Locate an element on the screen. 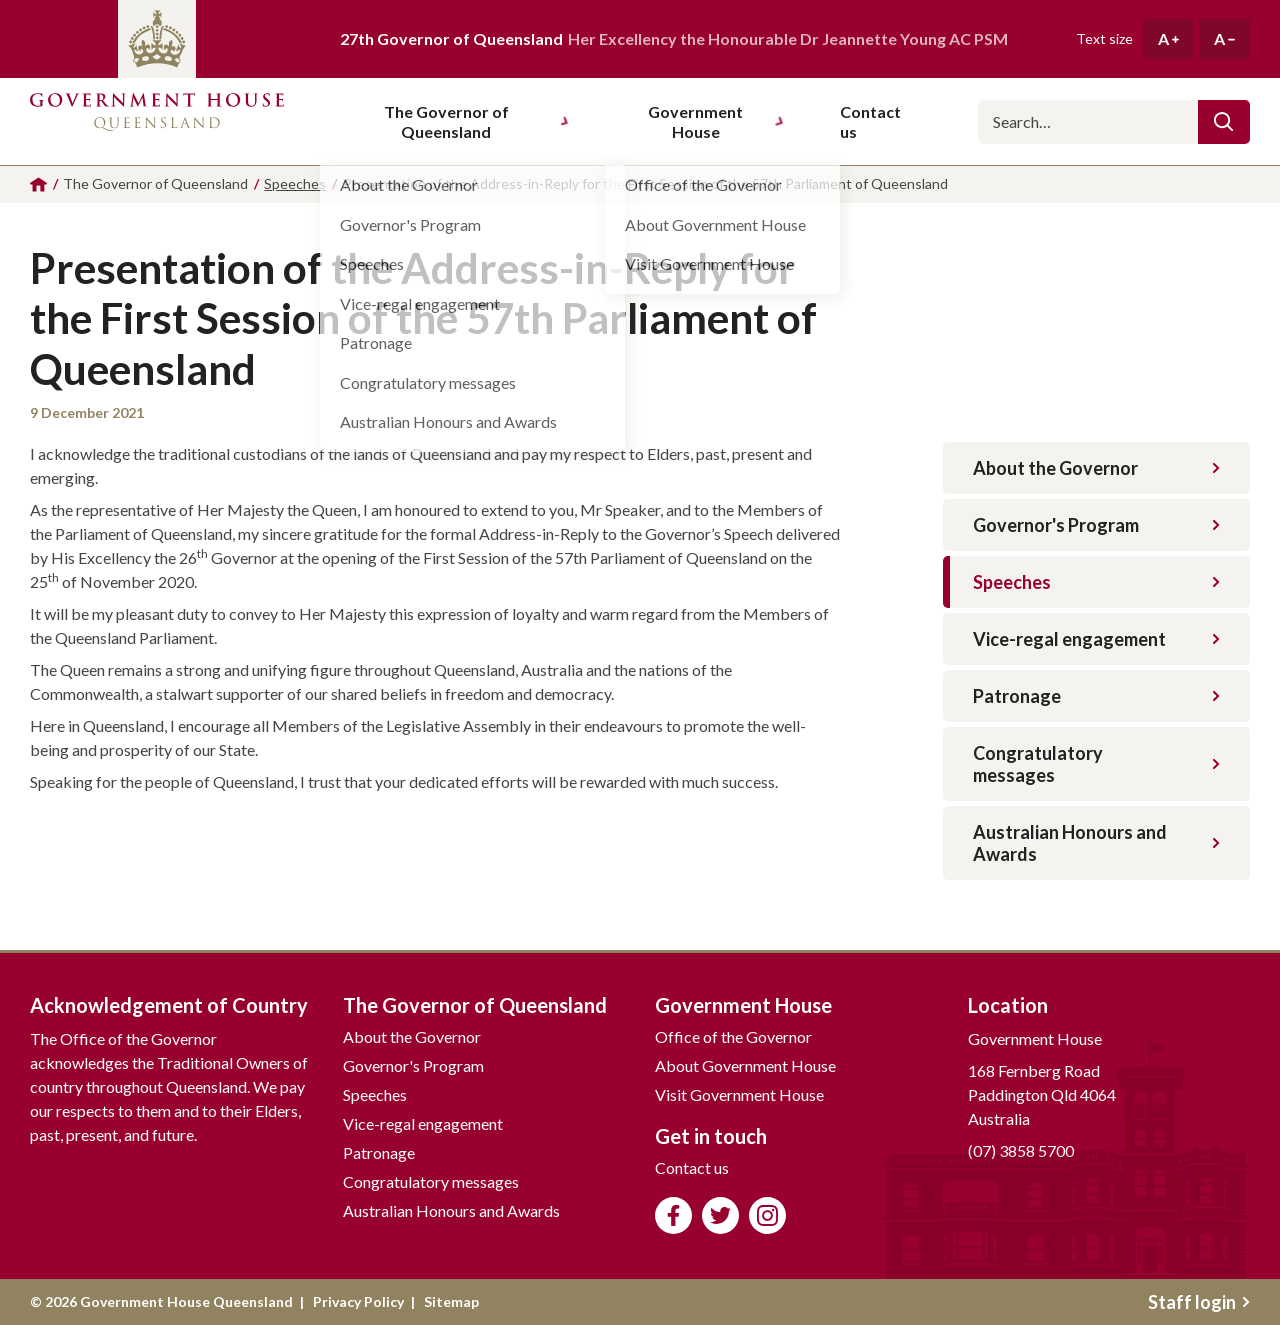 This screenshot has height=1325, width=1280. Government House Queensland is located at coordinates (157, 112).